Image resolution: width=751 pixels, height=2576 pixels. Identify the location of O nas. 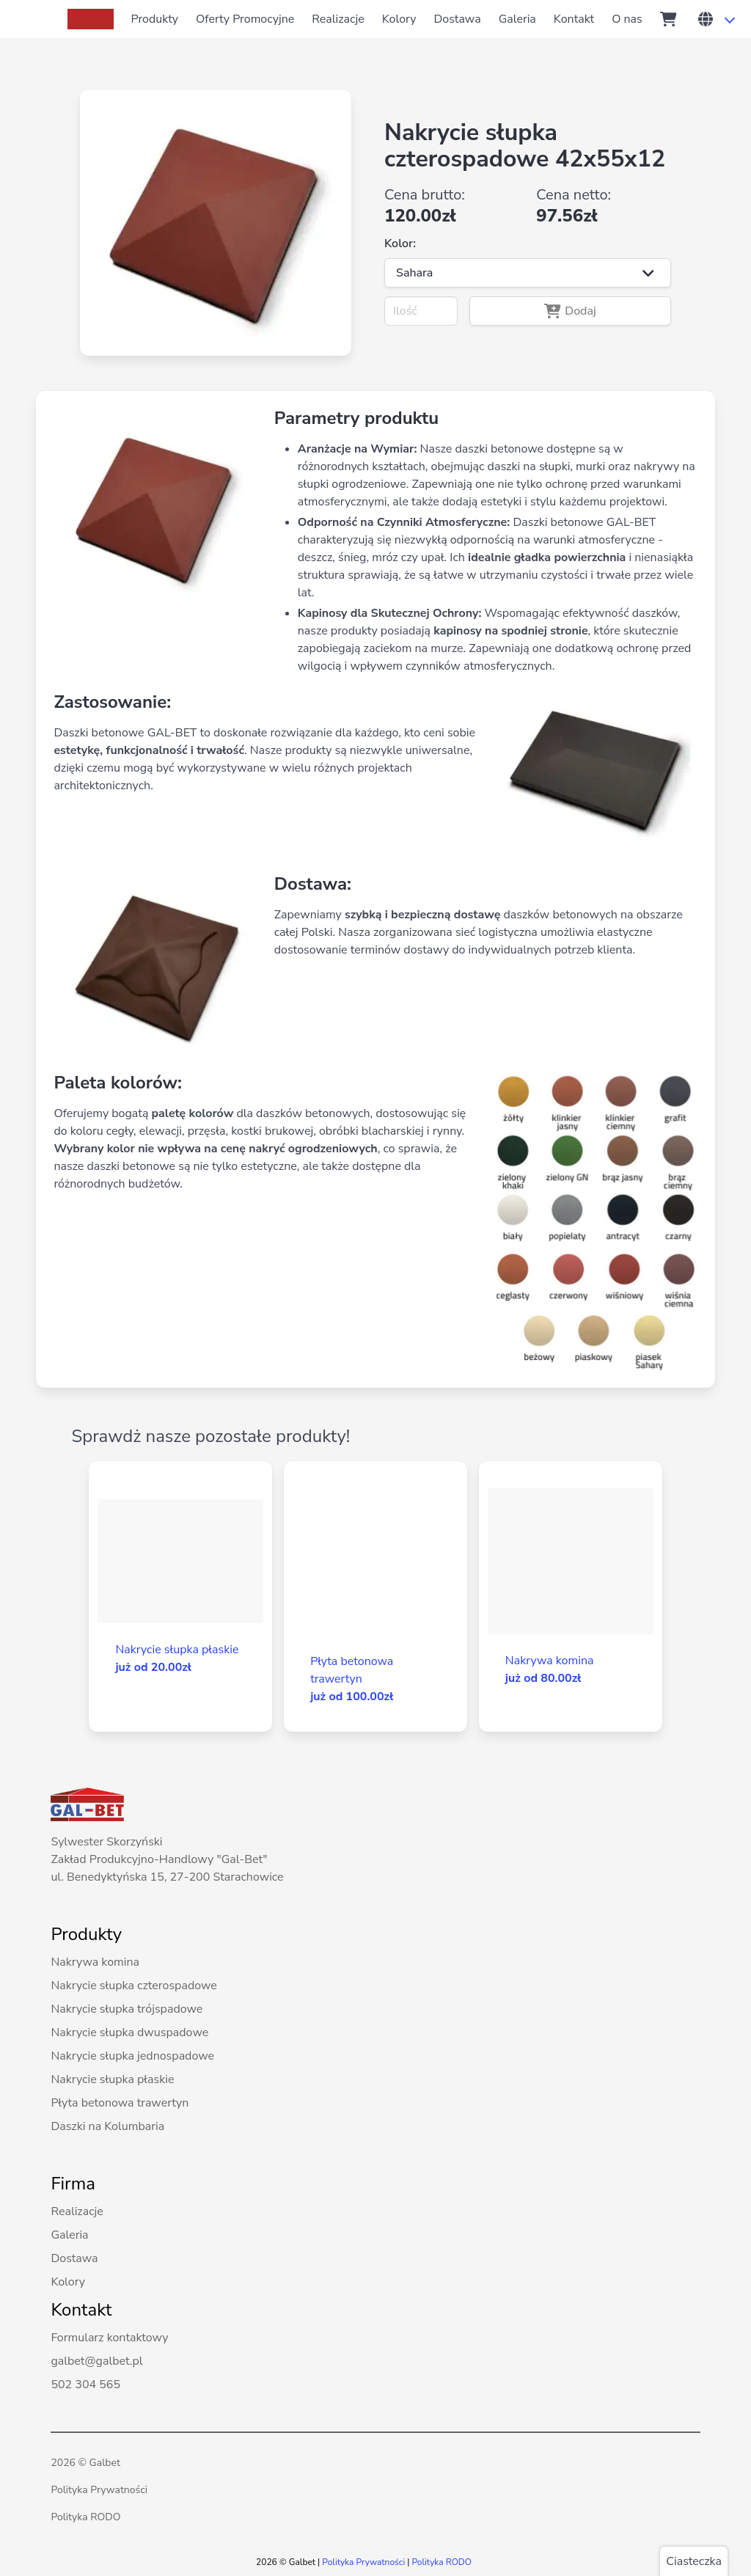
(627, 19).